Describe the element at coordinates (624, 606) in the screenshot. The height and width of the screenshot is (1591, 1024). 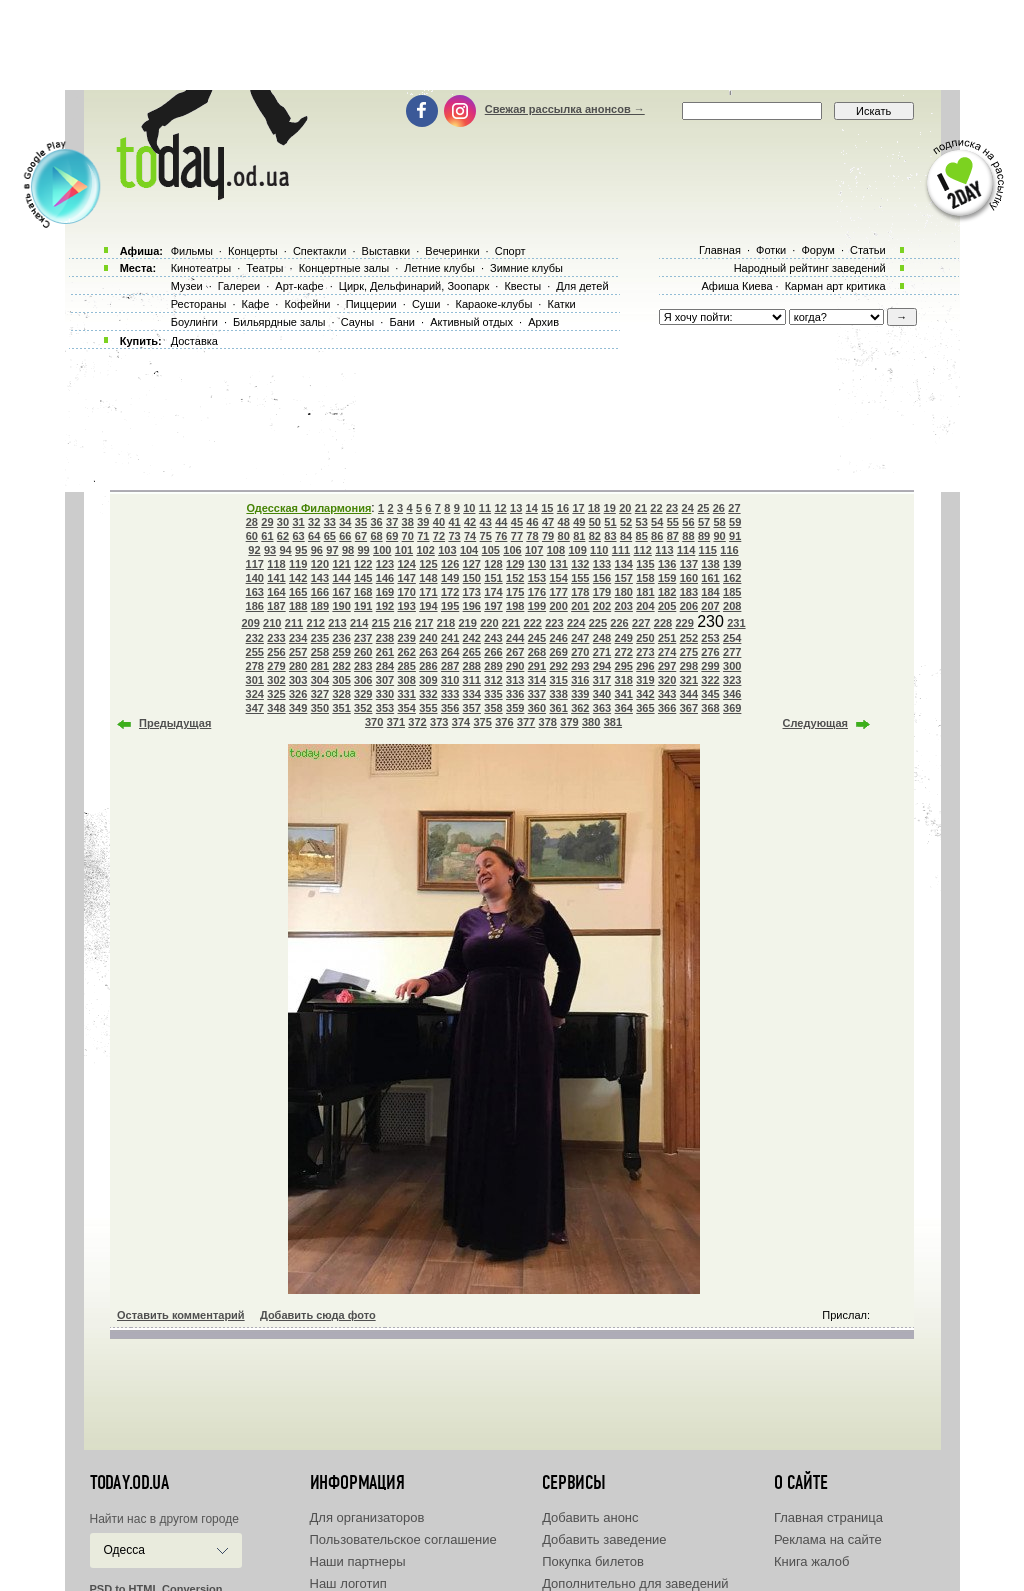
I see `203` at that location.